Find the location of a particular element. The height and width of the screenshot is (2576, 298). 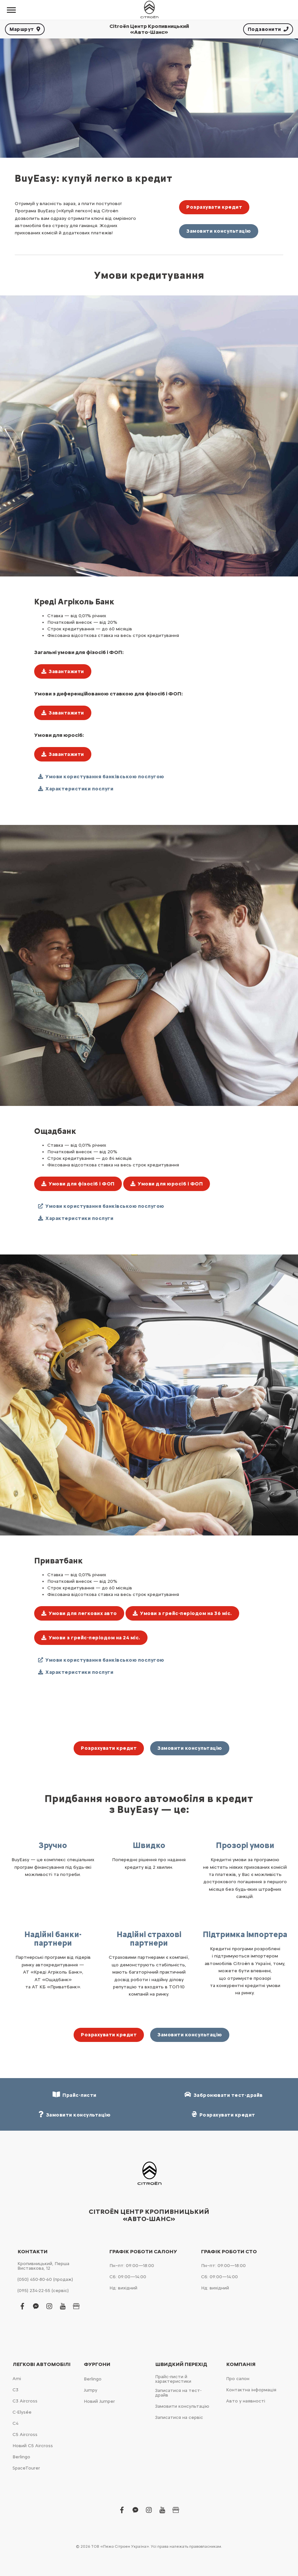

Записатися на тест-драйв is located at coordinates (178, 2393).